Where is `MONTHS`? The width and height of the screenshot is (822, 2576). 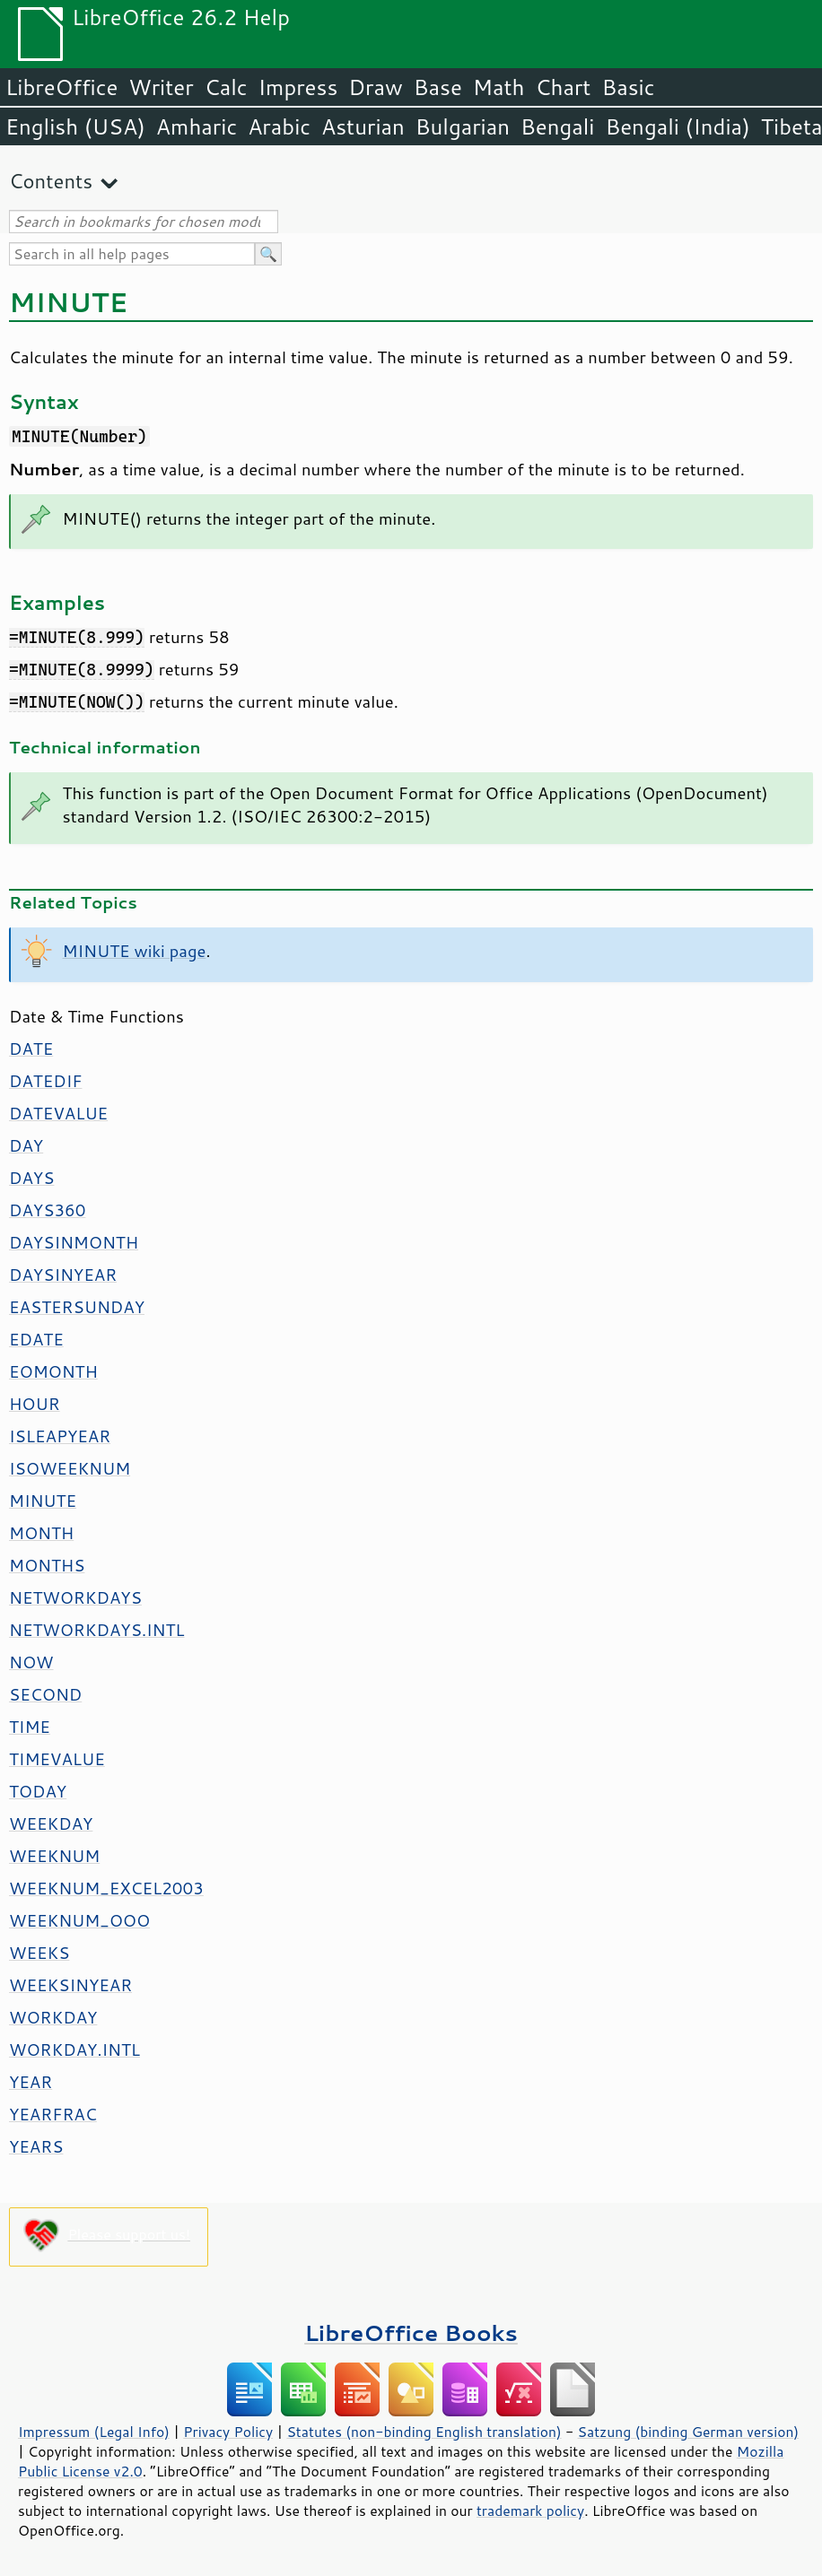
MONTHS is located at coordinates (46, 1565).